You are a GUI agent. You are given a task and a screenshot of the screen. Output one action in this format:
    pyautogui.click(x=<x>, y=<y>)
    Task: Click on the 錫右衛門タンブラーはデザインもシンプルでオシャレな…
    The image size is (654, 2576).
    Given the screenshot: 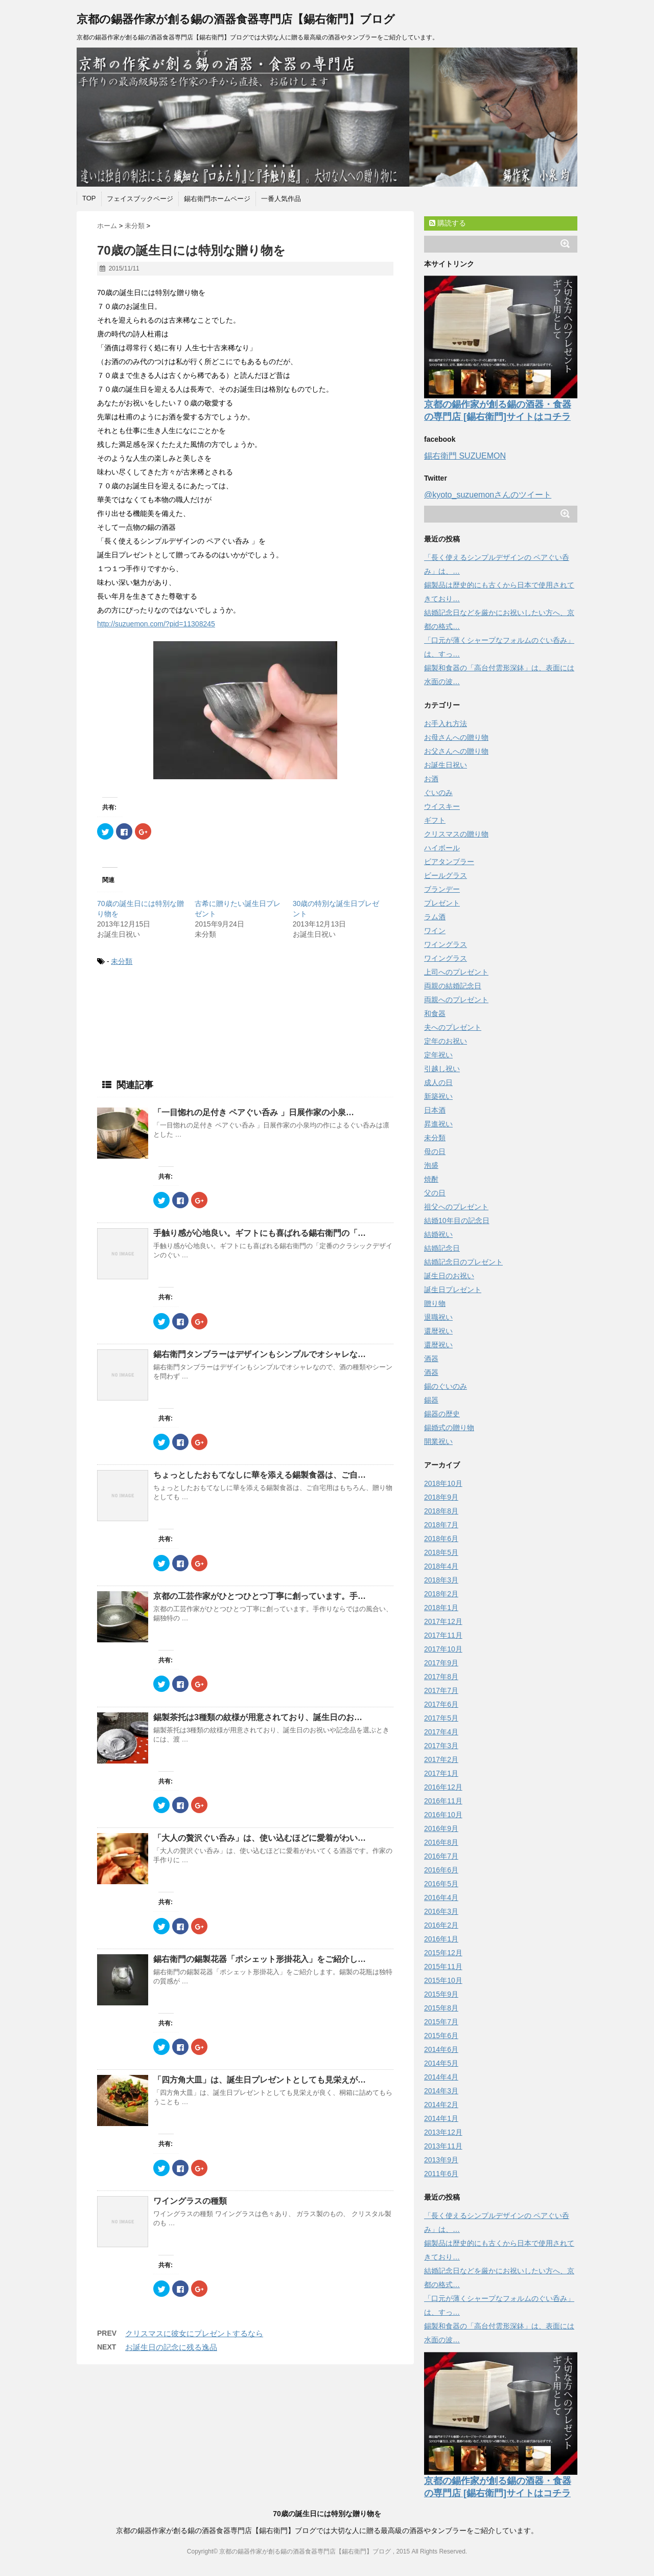 What is the action you would take?
    pyautogui.click(x=259, y=1354)
    